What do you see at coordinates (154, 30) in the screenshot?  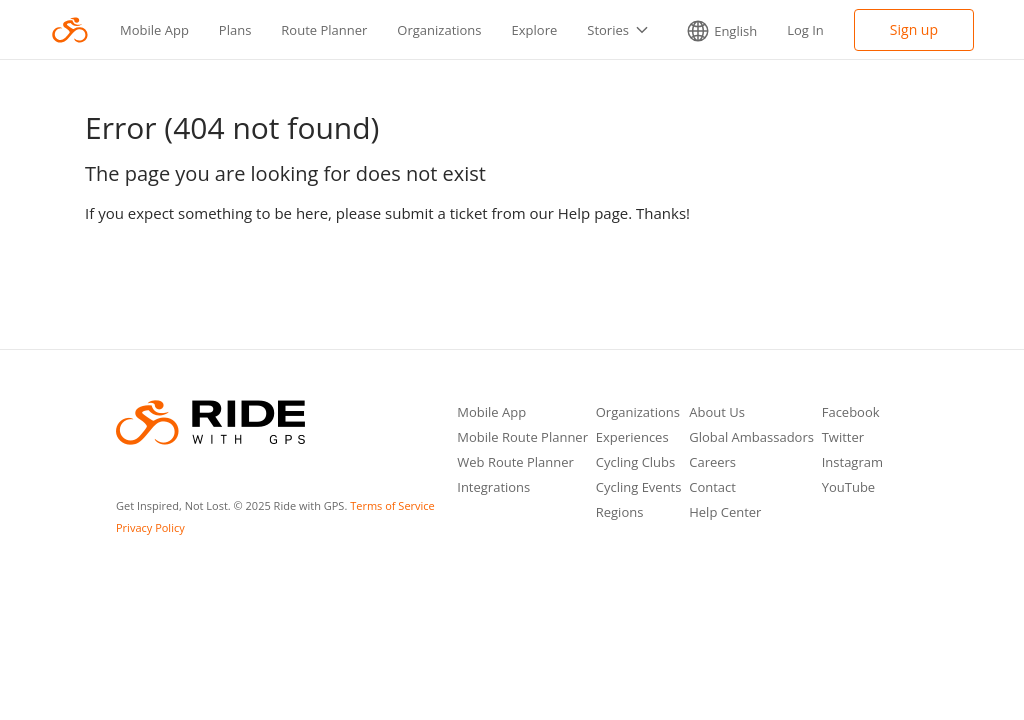 I see `Mobile App` at bounding box center [154, 30].